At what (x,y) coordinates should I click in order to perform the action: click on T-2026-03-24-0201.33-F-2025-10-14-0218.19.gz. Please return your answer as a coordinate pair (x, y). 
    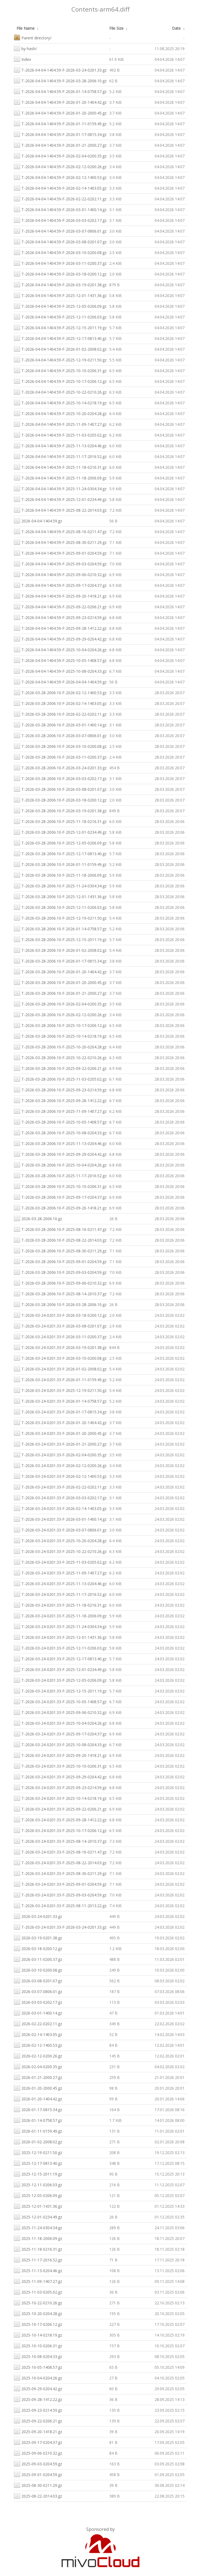
    Looking at the image, I should click on (60, 1798).